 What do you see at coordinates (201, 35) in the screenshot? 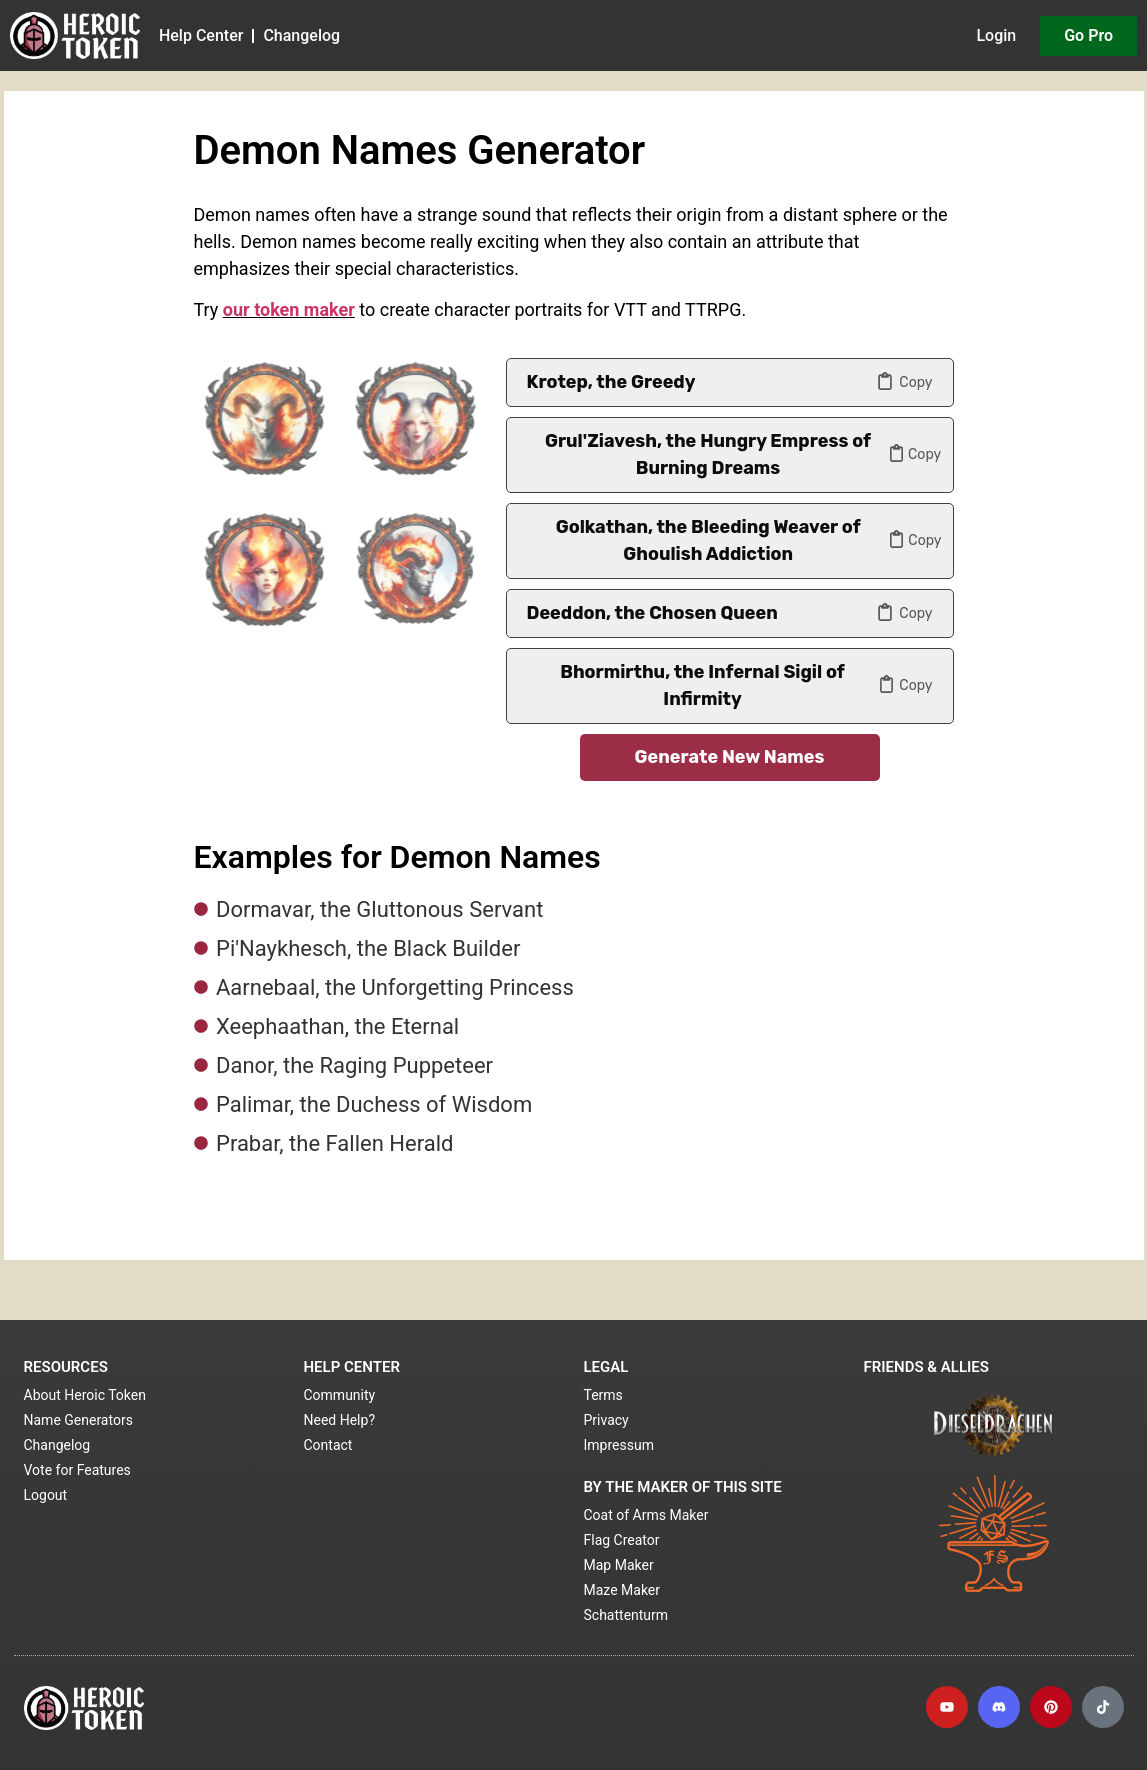
I see `Help Center` at bounding box center [201, 35].